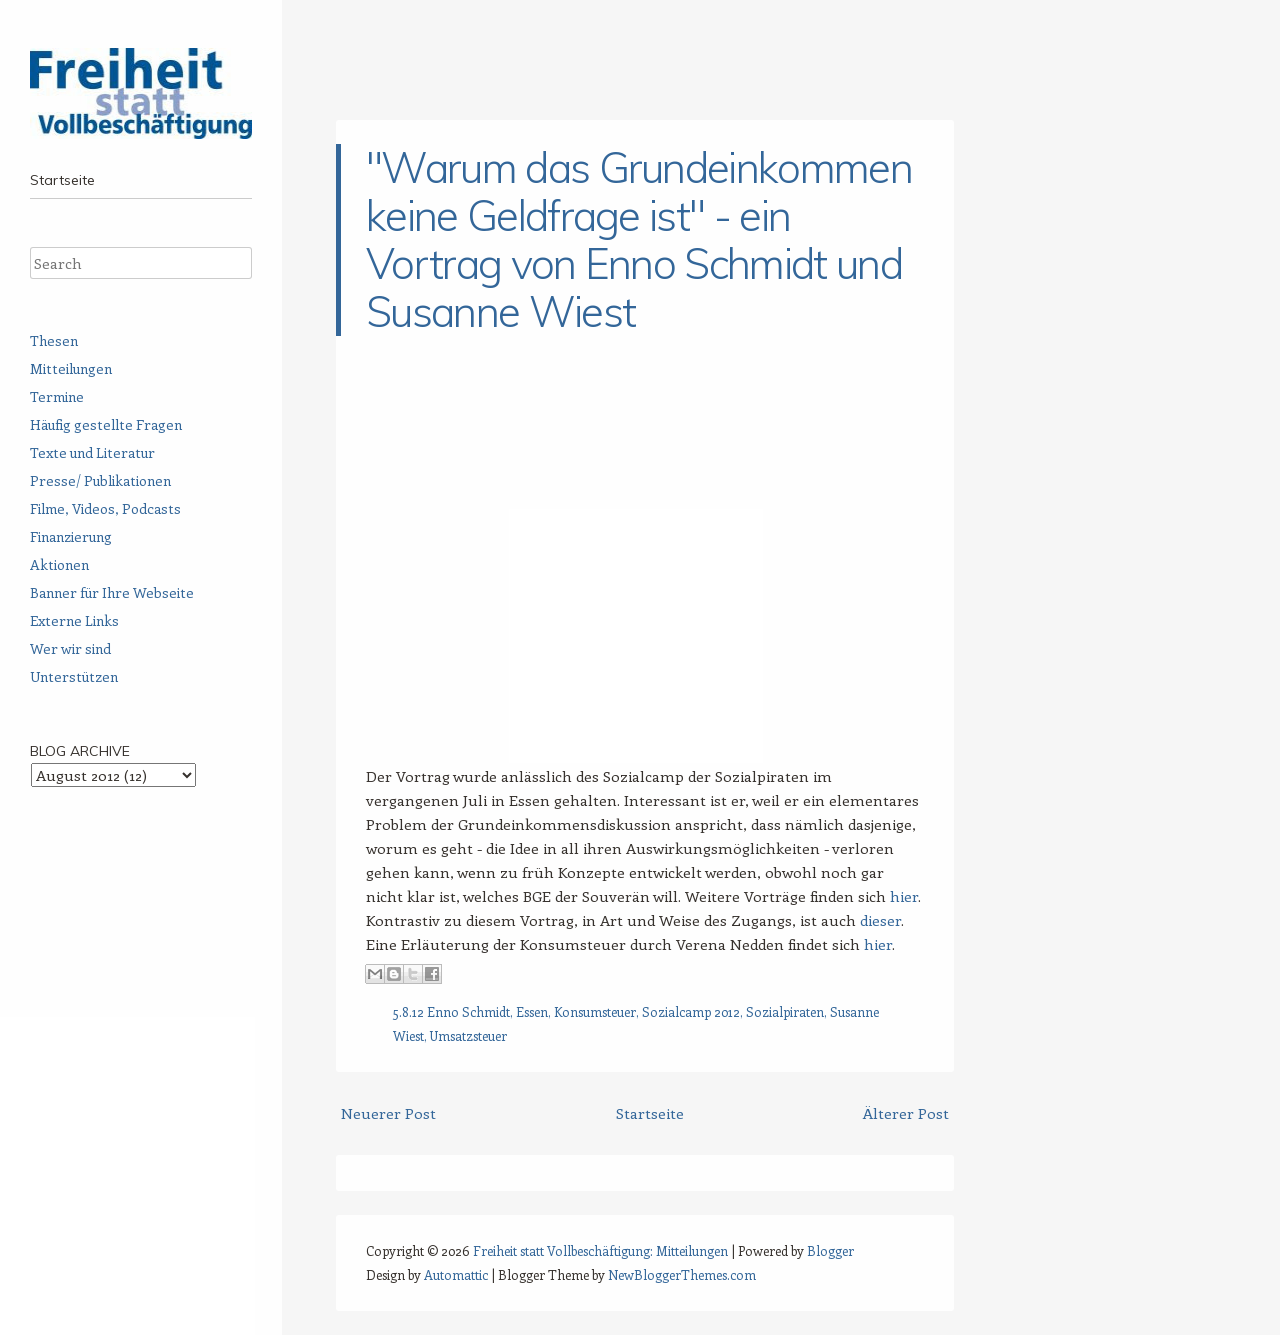 The height and width of the screenshot is (1335, 1280). Describe the element at coordinates (92, 452) in the screenshot. I see `Texte und Literatur` at that location.